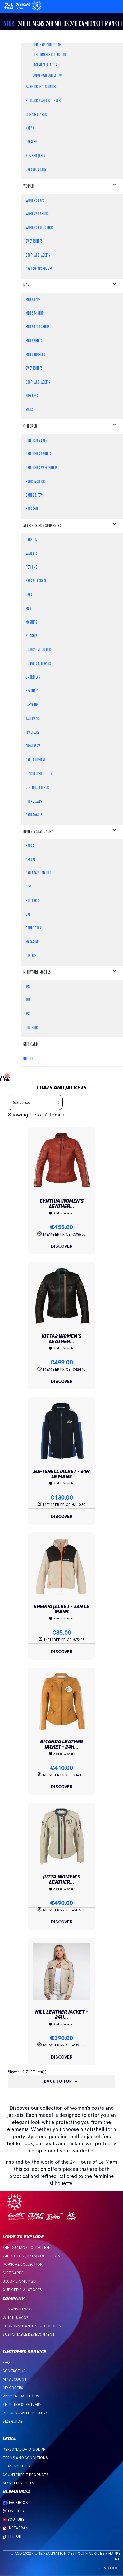 This screenshot has width=123, height=2576. I want to click on 24H MOTOS (BIKES) COLLECTION, so click(31, 2256).